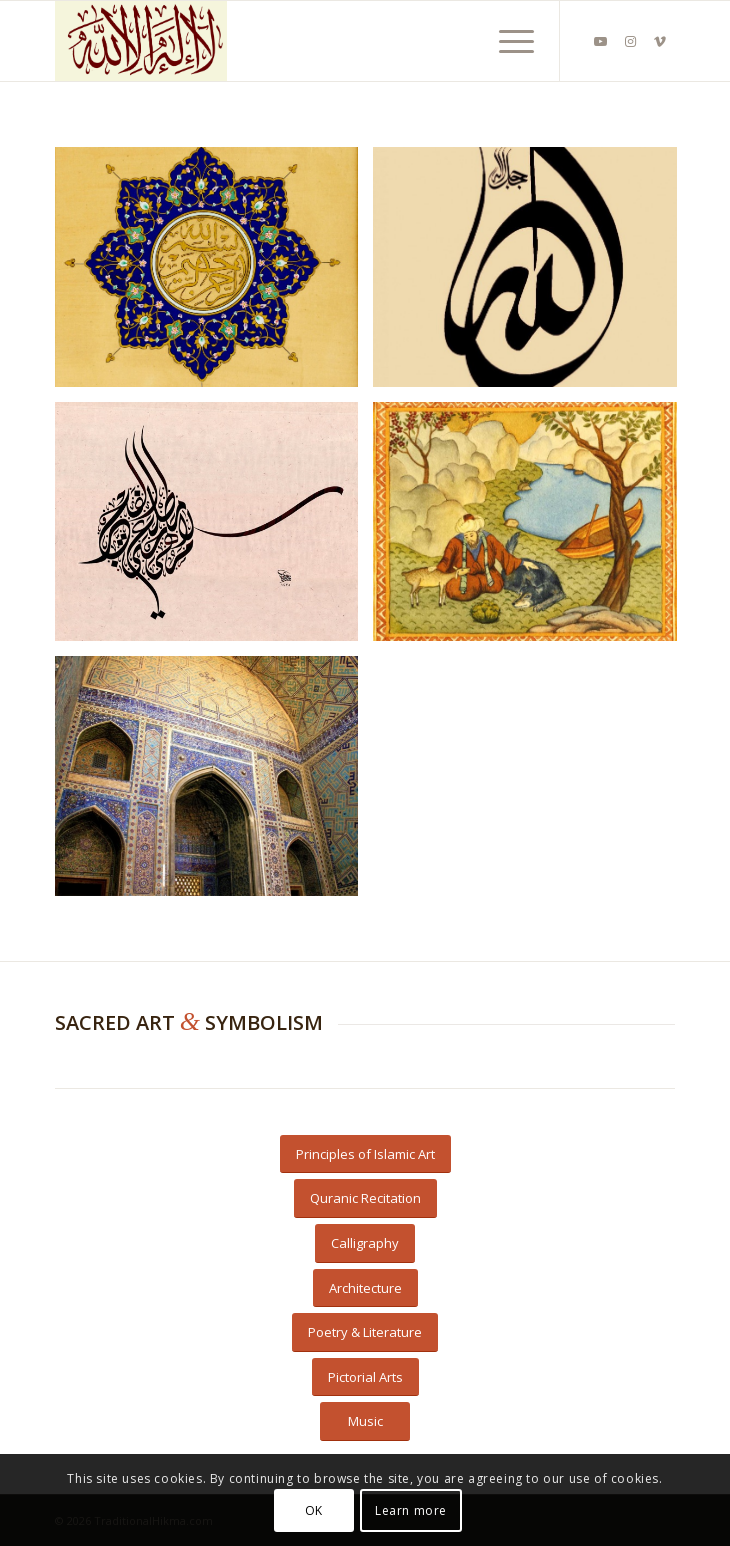  I want to click on [Link to Youtube], so click(600, 41).